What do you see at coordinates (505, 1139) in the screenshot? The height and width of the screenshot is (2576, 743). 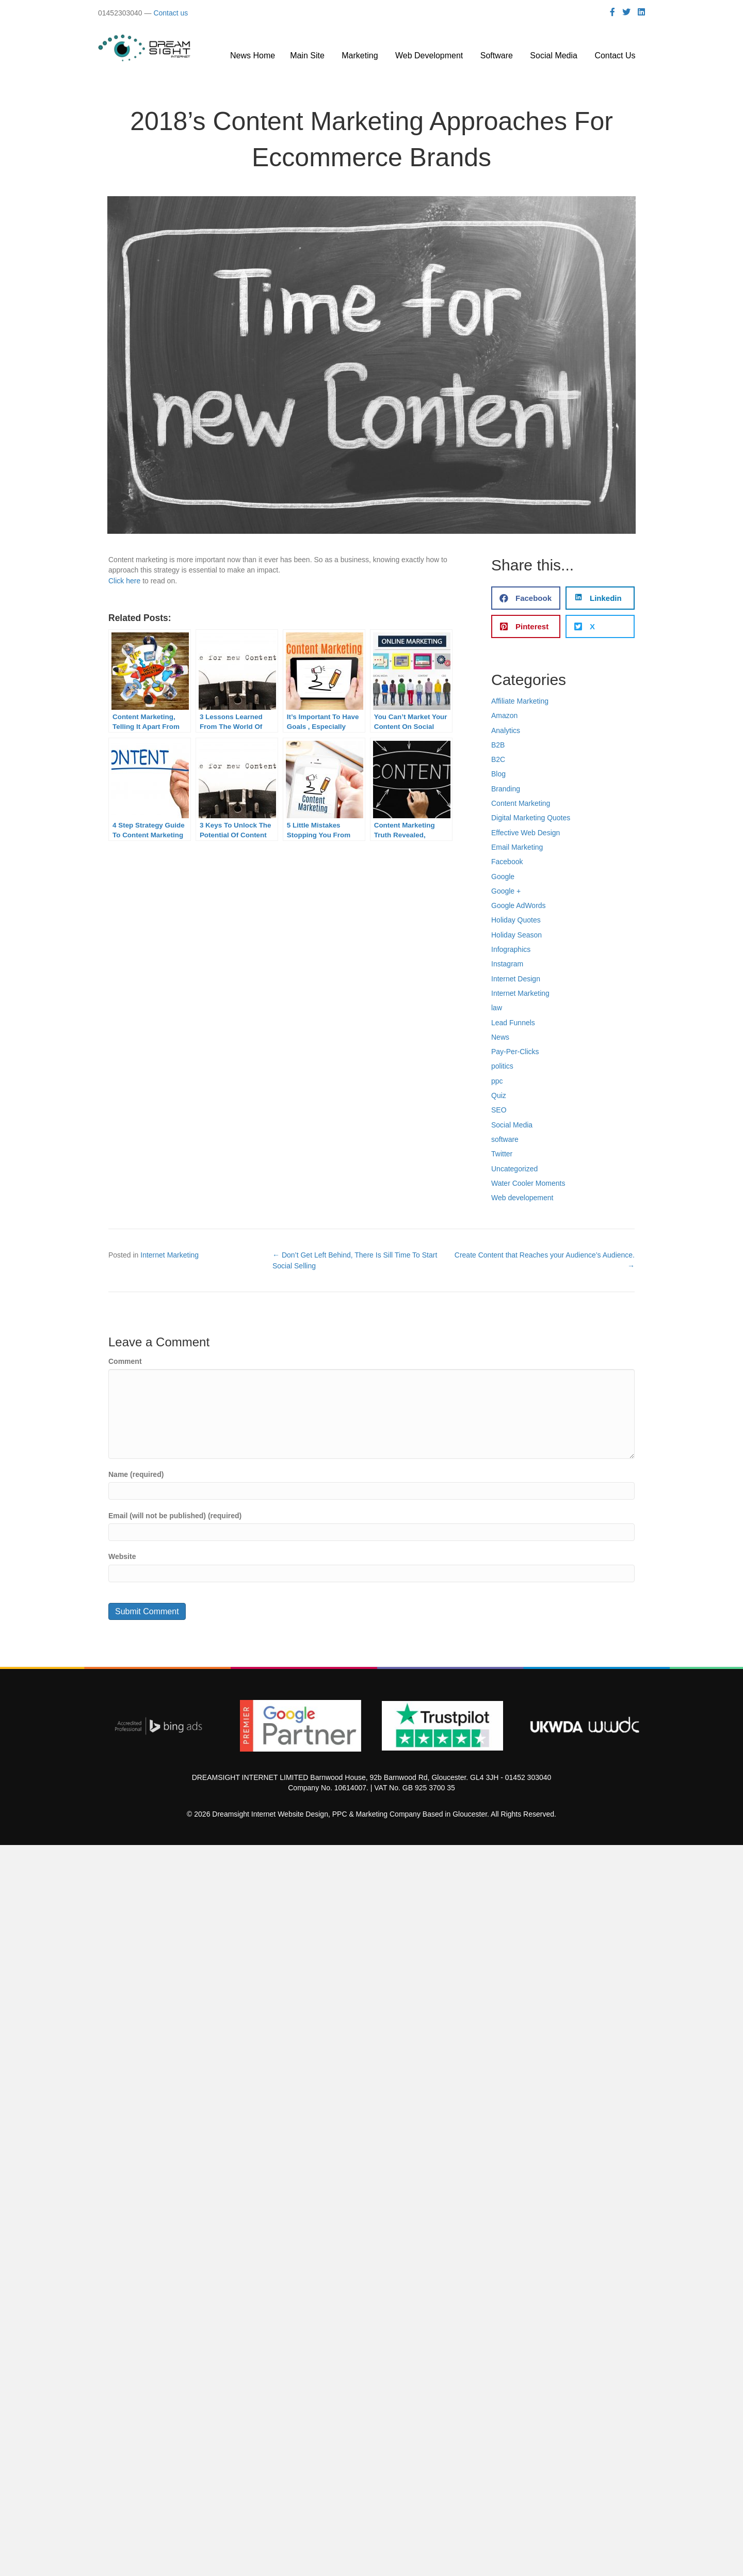 I see `software` at bounding box center [505, 1139].